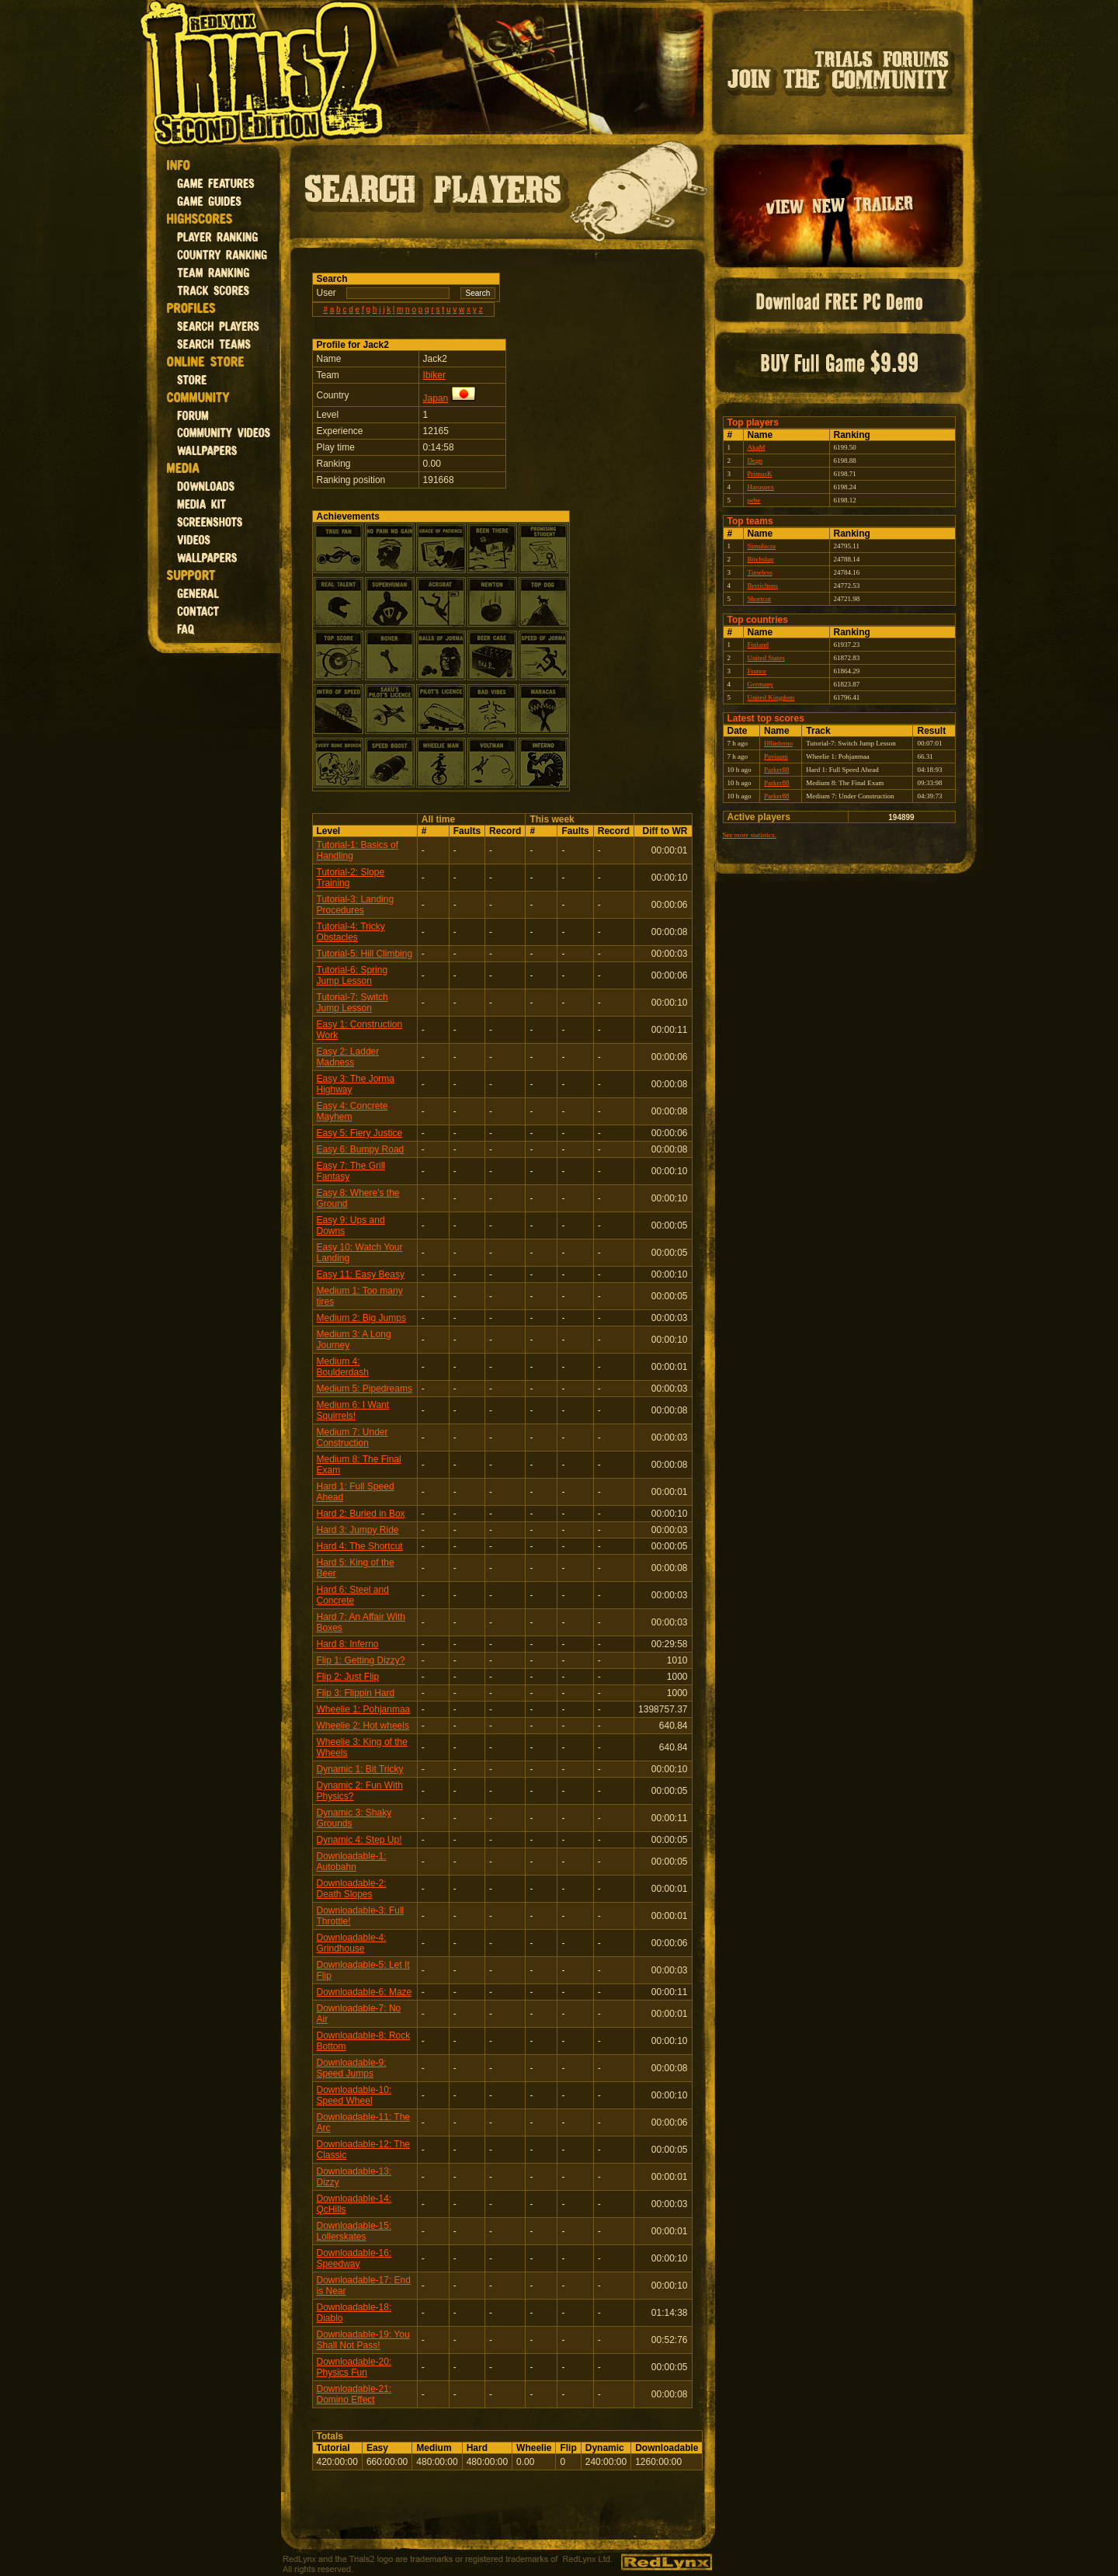  I want to click on France, so click(757, 671).